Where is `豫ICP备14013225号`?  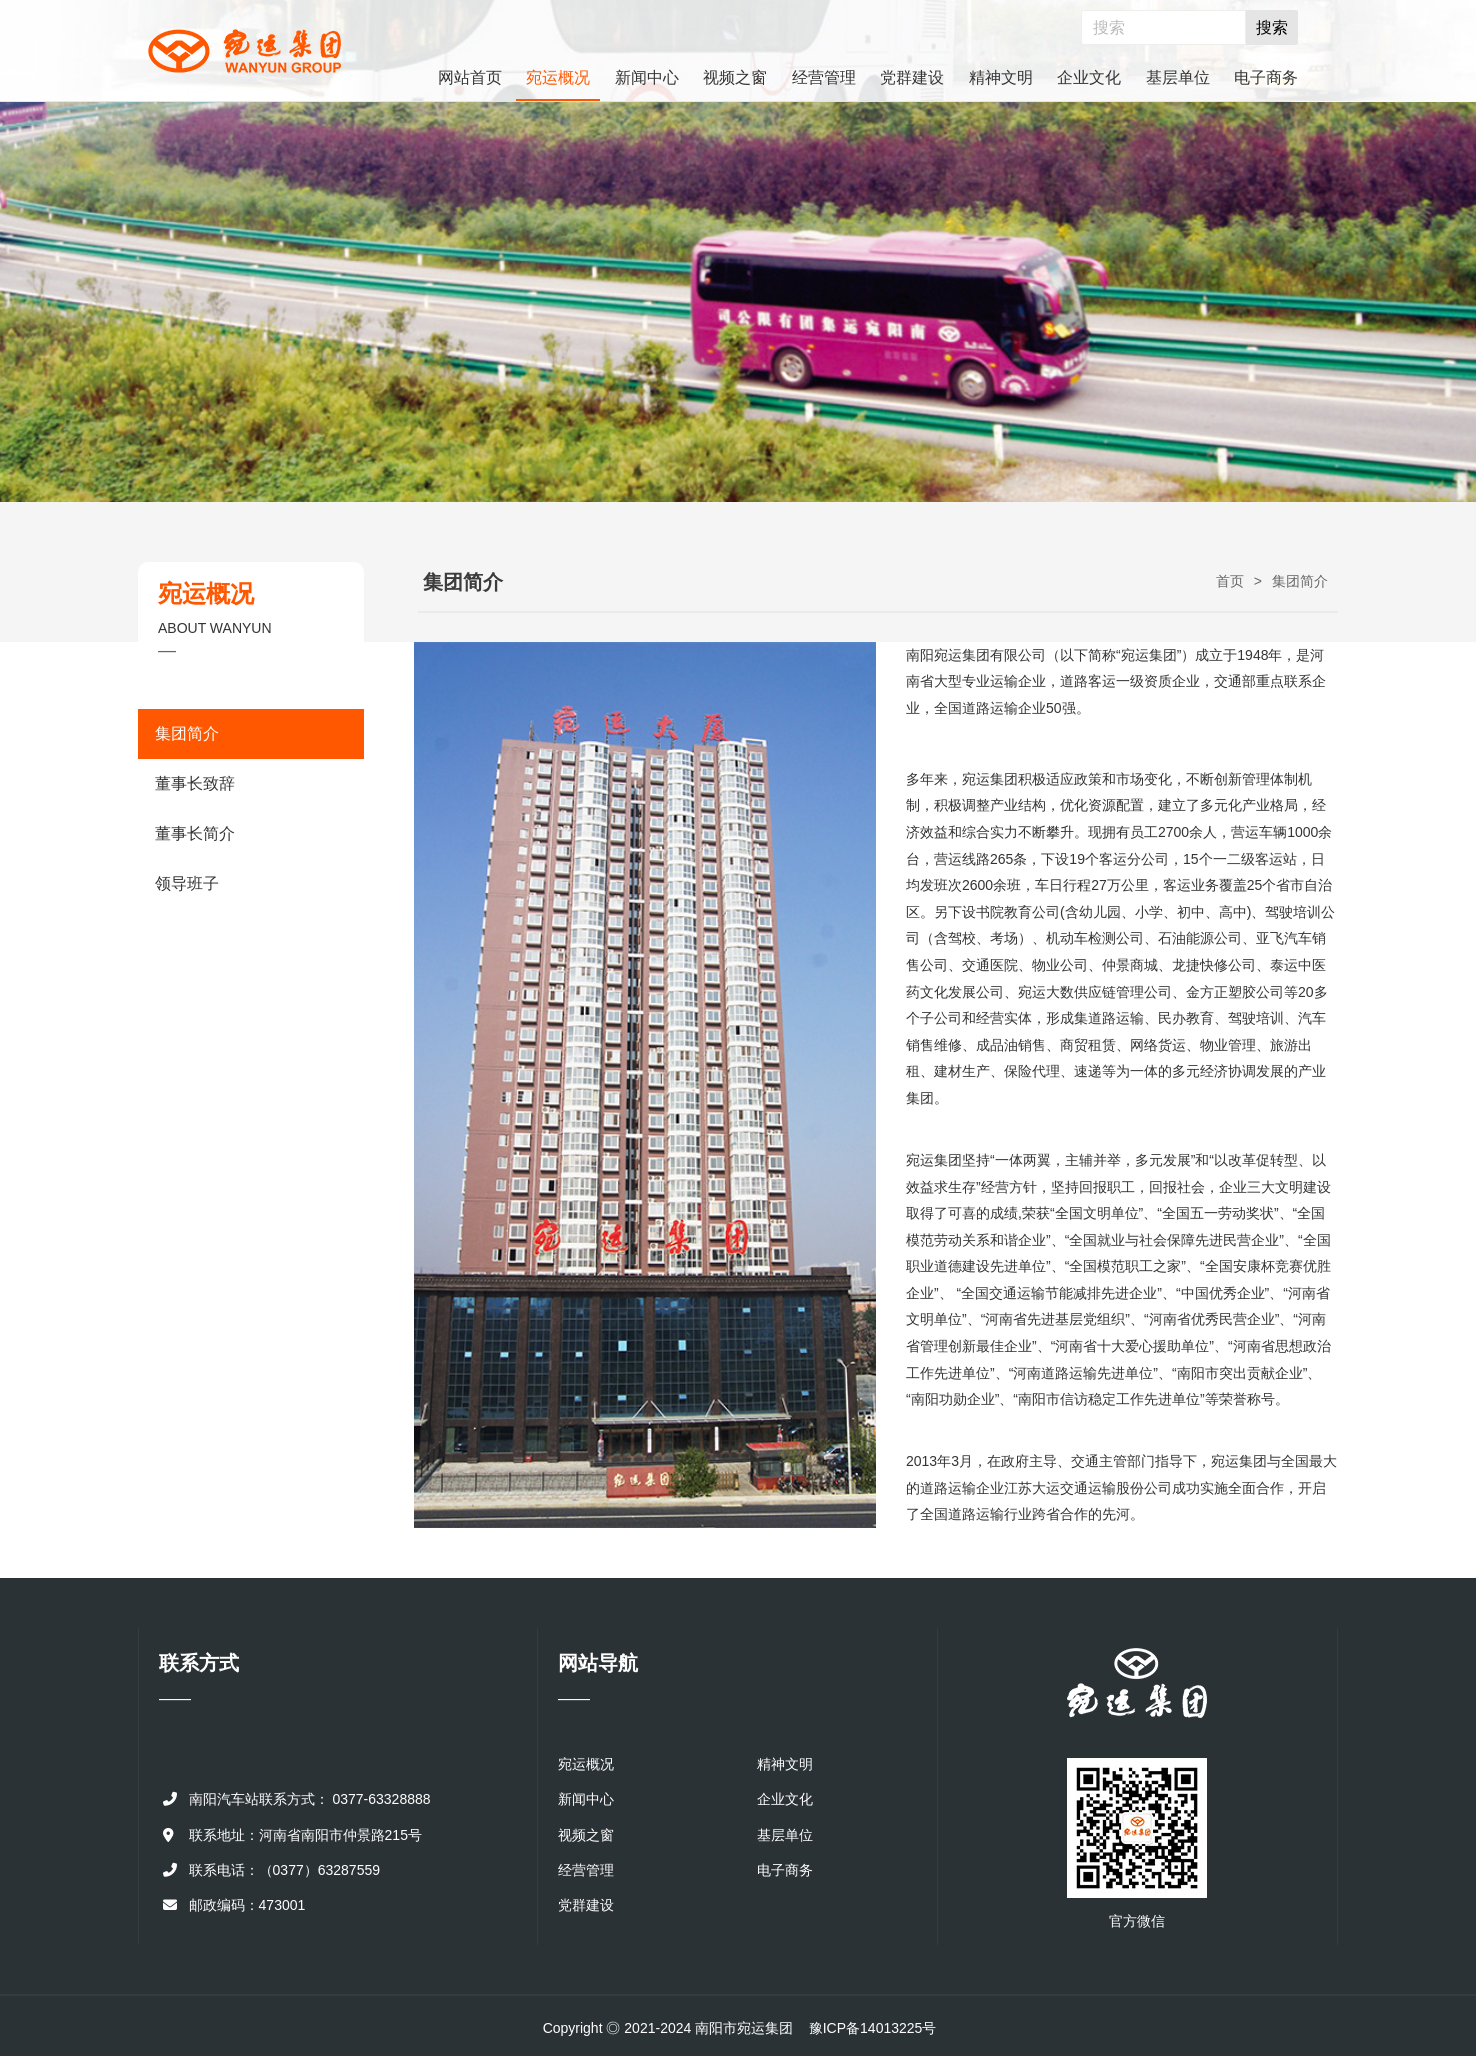 豫ICP备14013225号 is located at coordinates (873, 2028).